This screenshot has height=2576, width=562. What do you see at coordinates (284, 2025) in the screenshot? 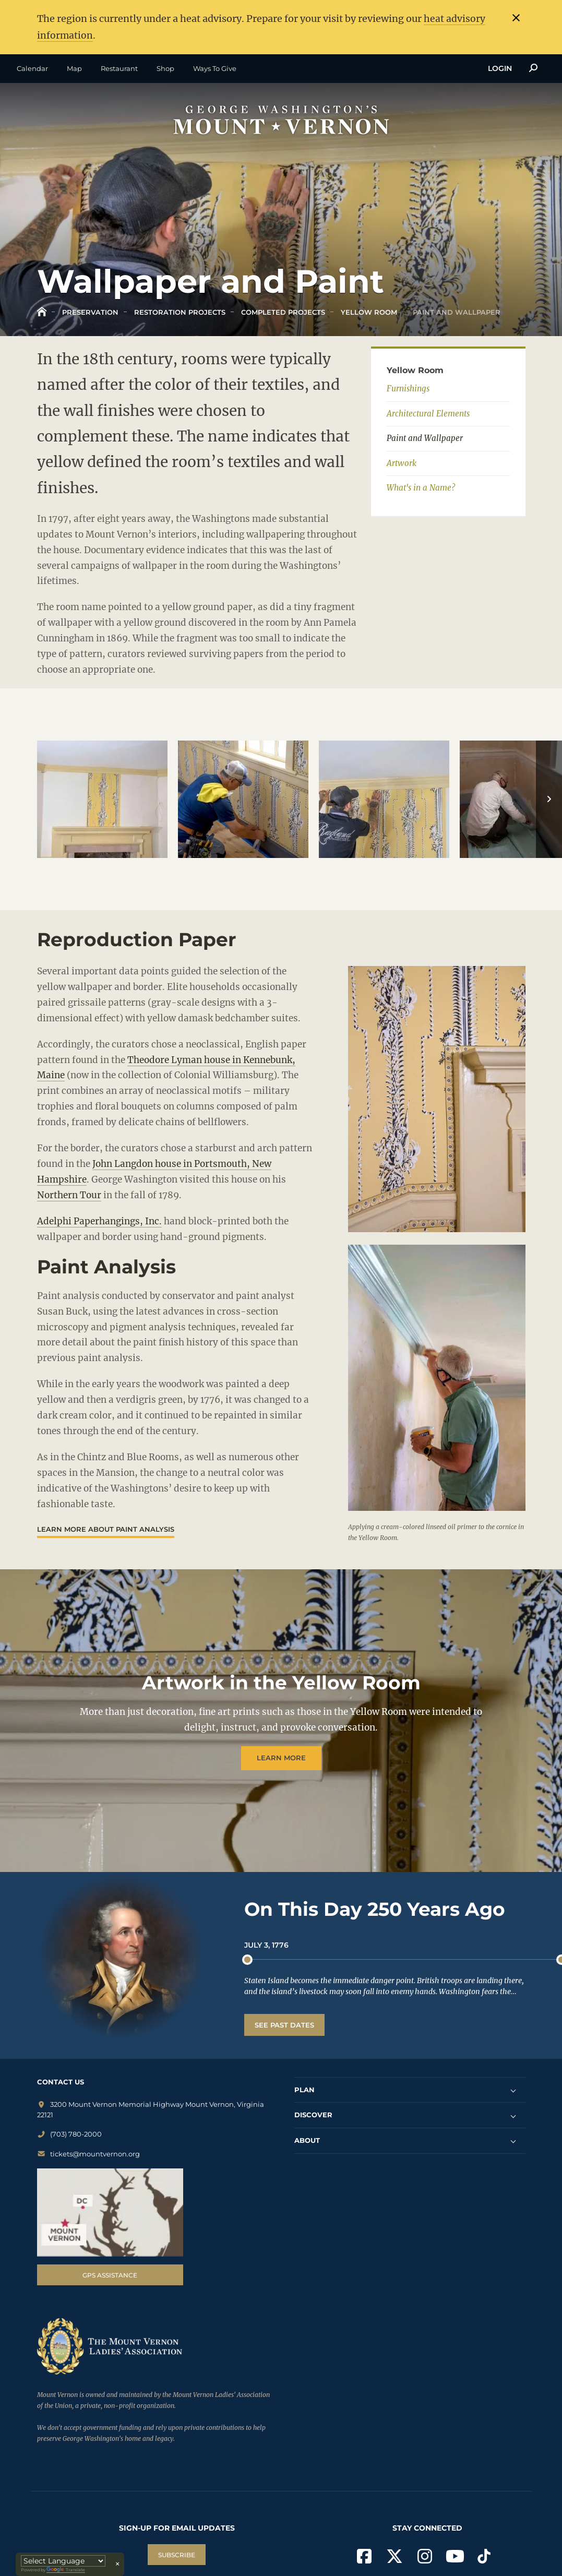
I see `See Past Dates` at bounding box center [284, 2025].